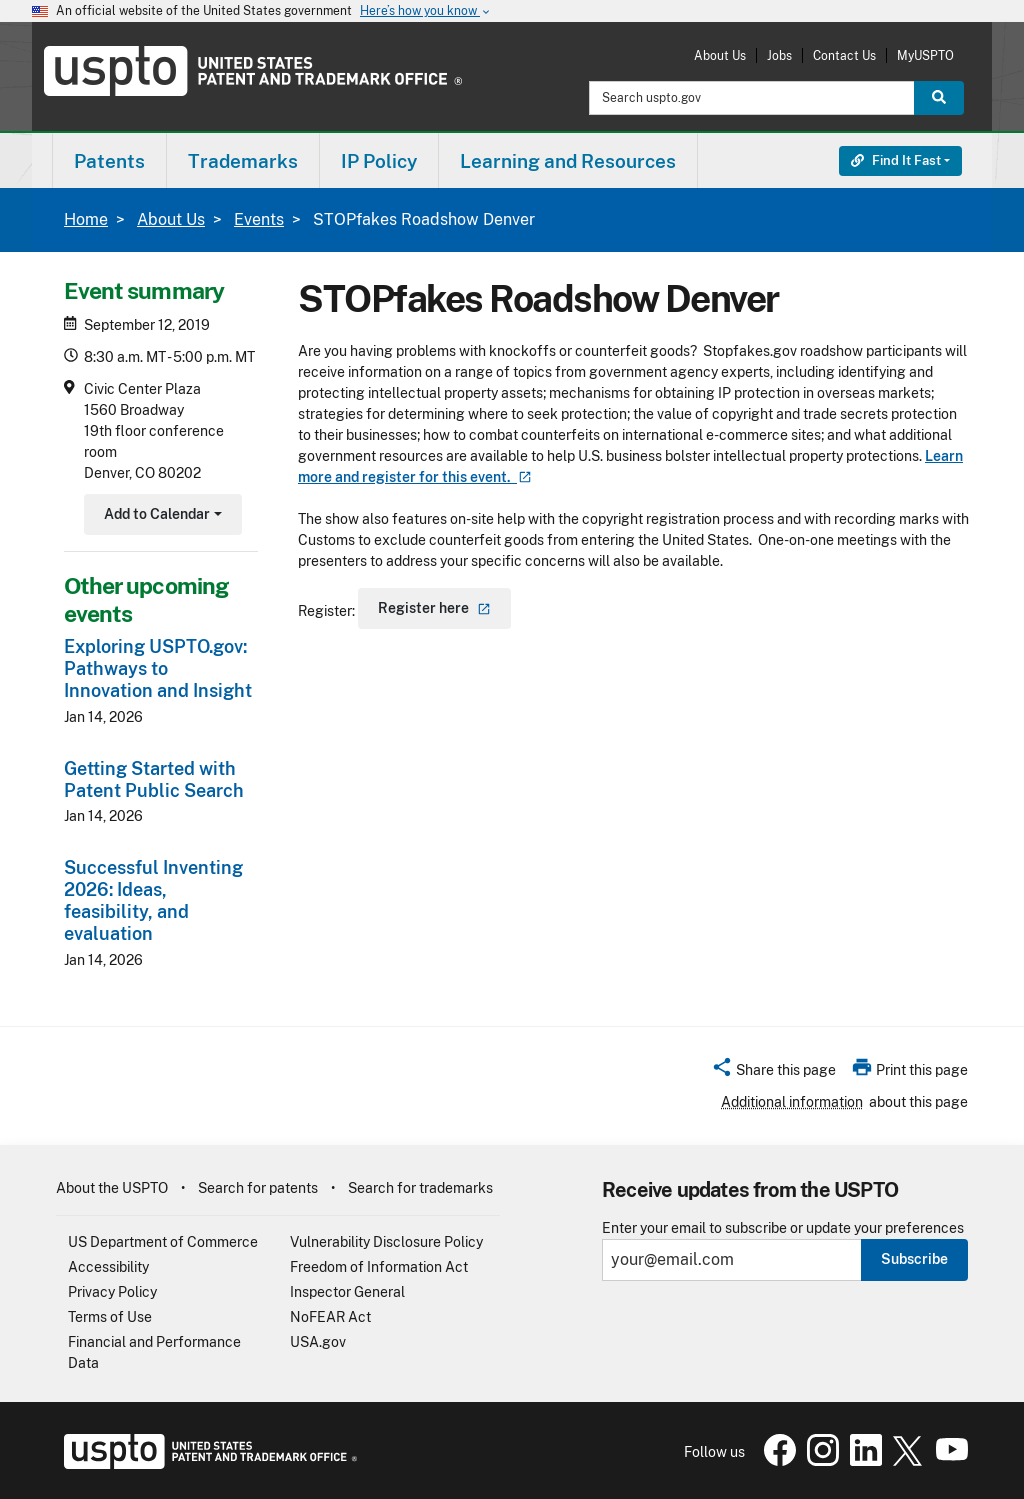  Describe the element at coordinates (163, 1242) in the screenshot. I see `US Department of Commerce` at that location.